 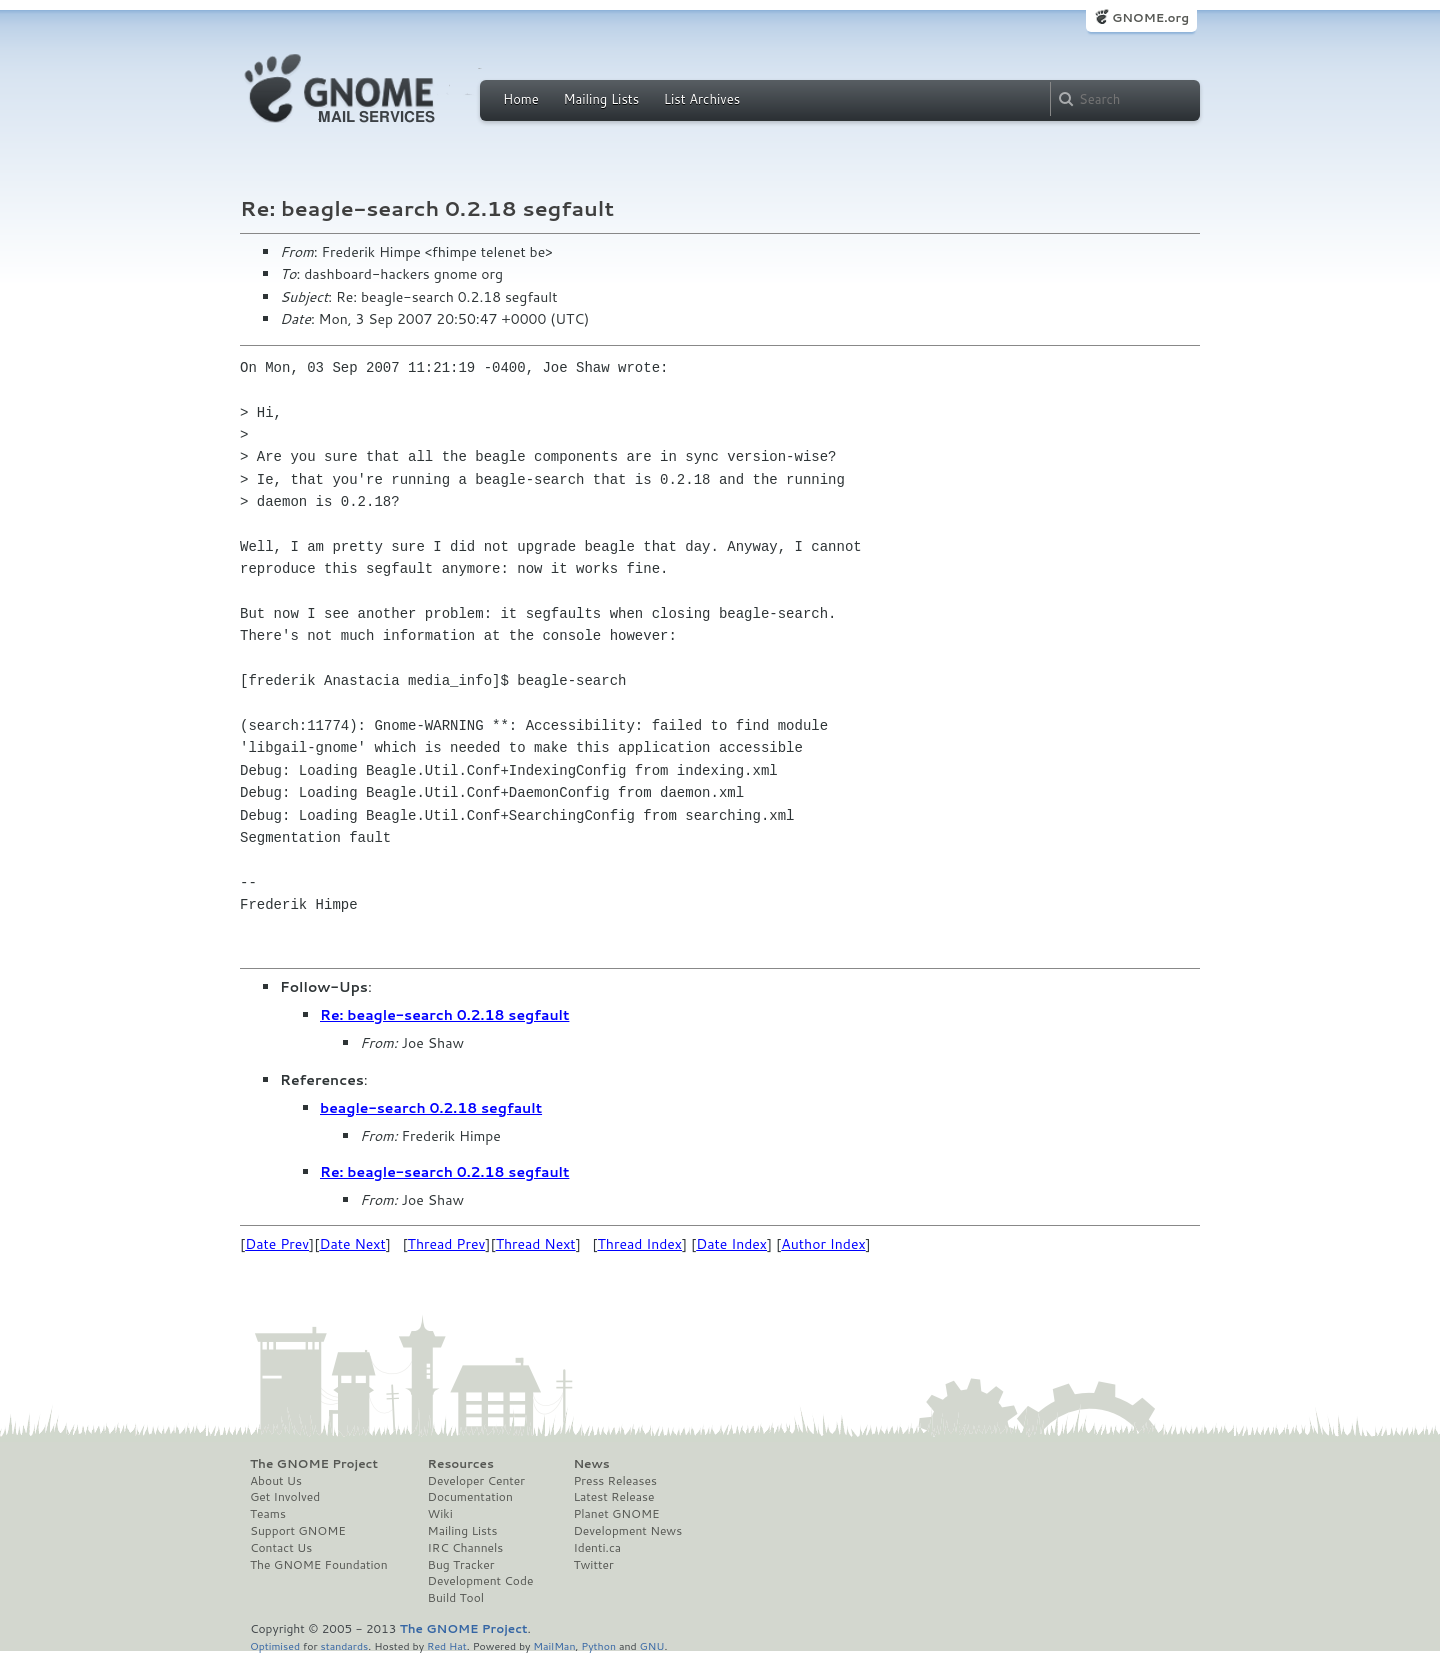 What do you see at coordinates (476, 1481) in the screenshot?
I see `Developer Center` at bounding box center [476, 1481].